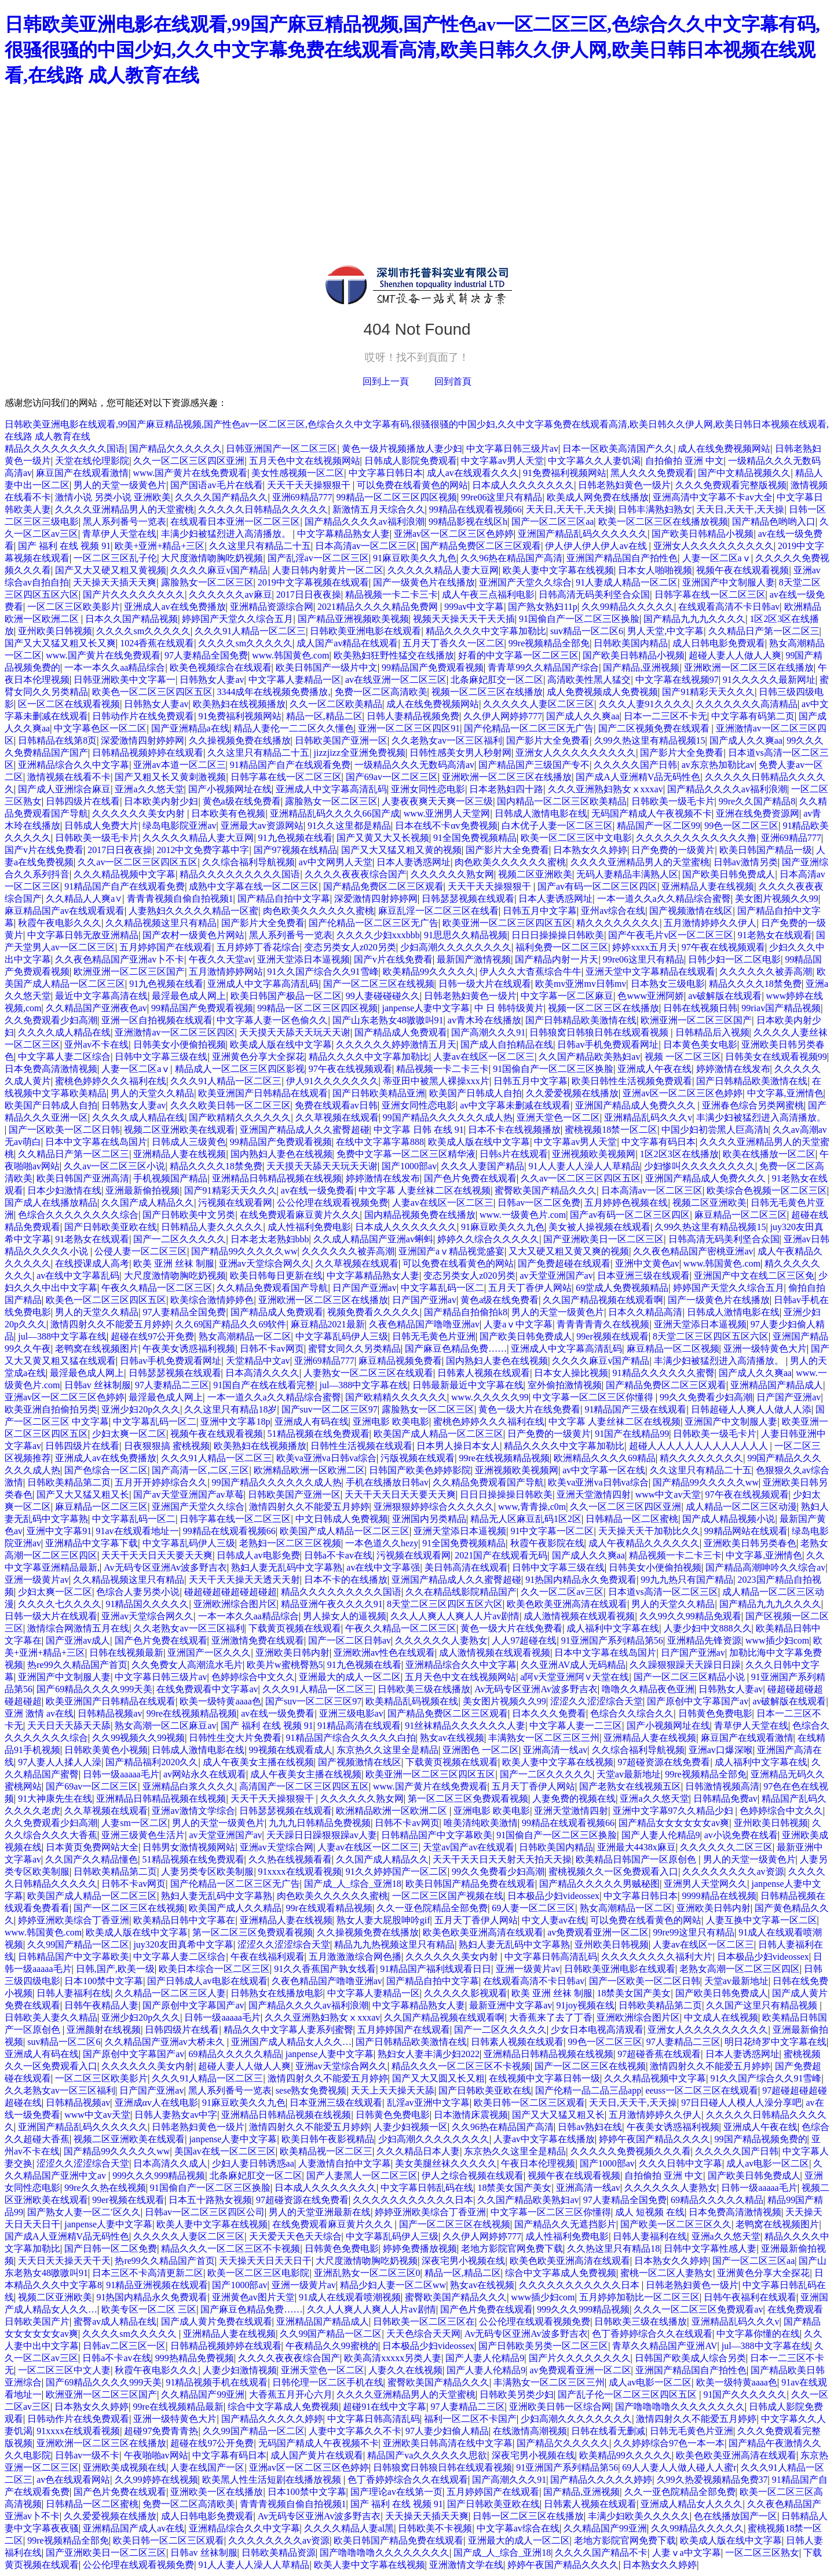 This screenshot has width=834, height=2576. Describe the element at coordinates (336, 704) in the screenshot. I see `久久一区二区欧美精品` at that location.